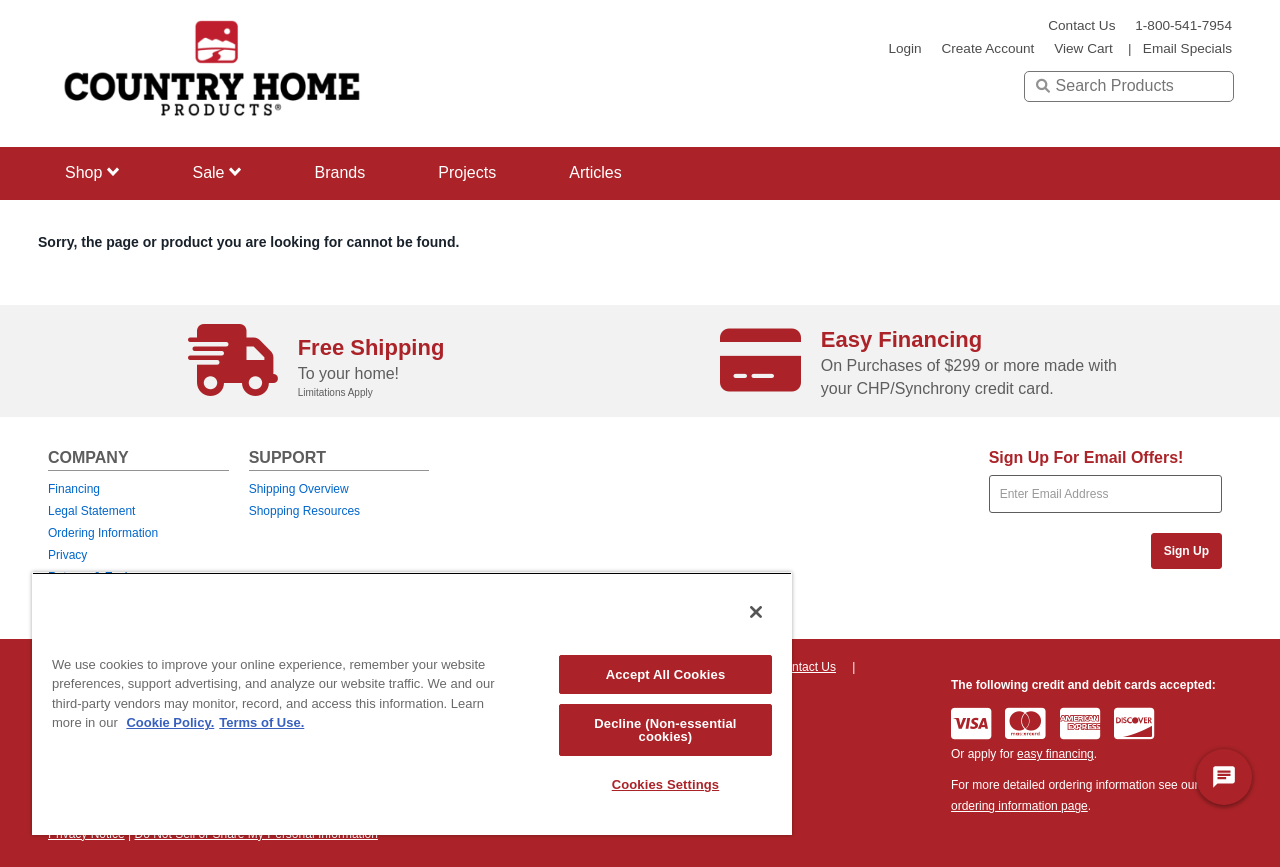 Image resolution: width=1280 pixels, height=867 pixels. Describe the element at coordinates (904, 48) in the screenshot. I see `login` at that location.